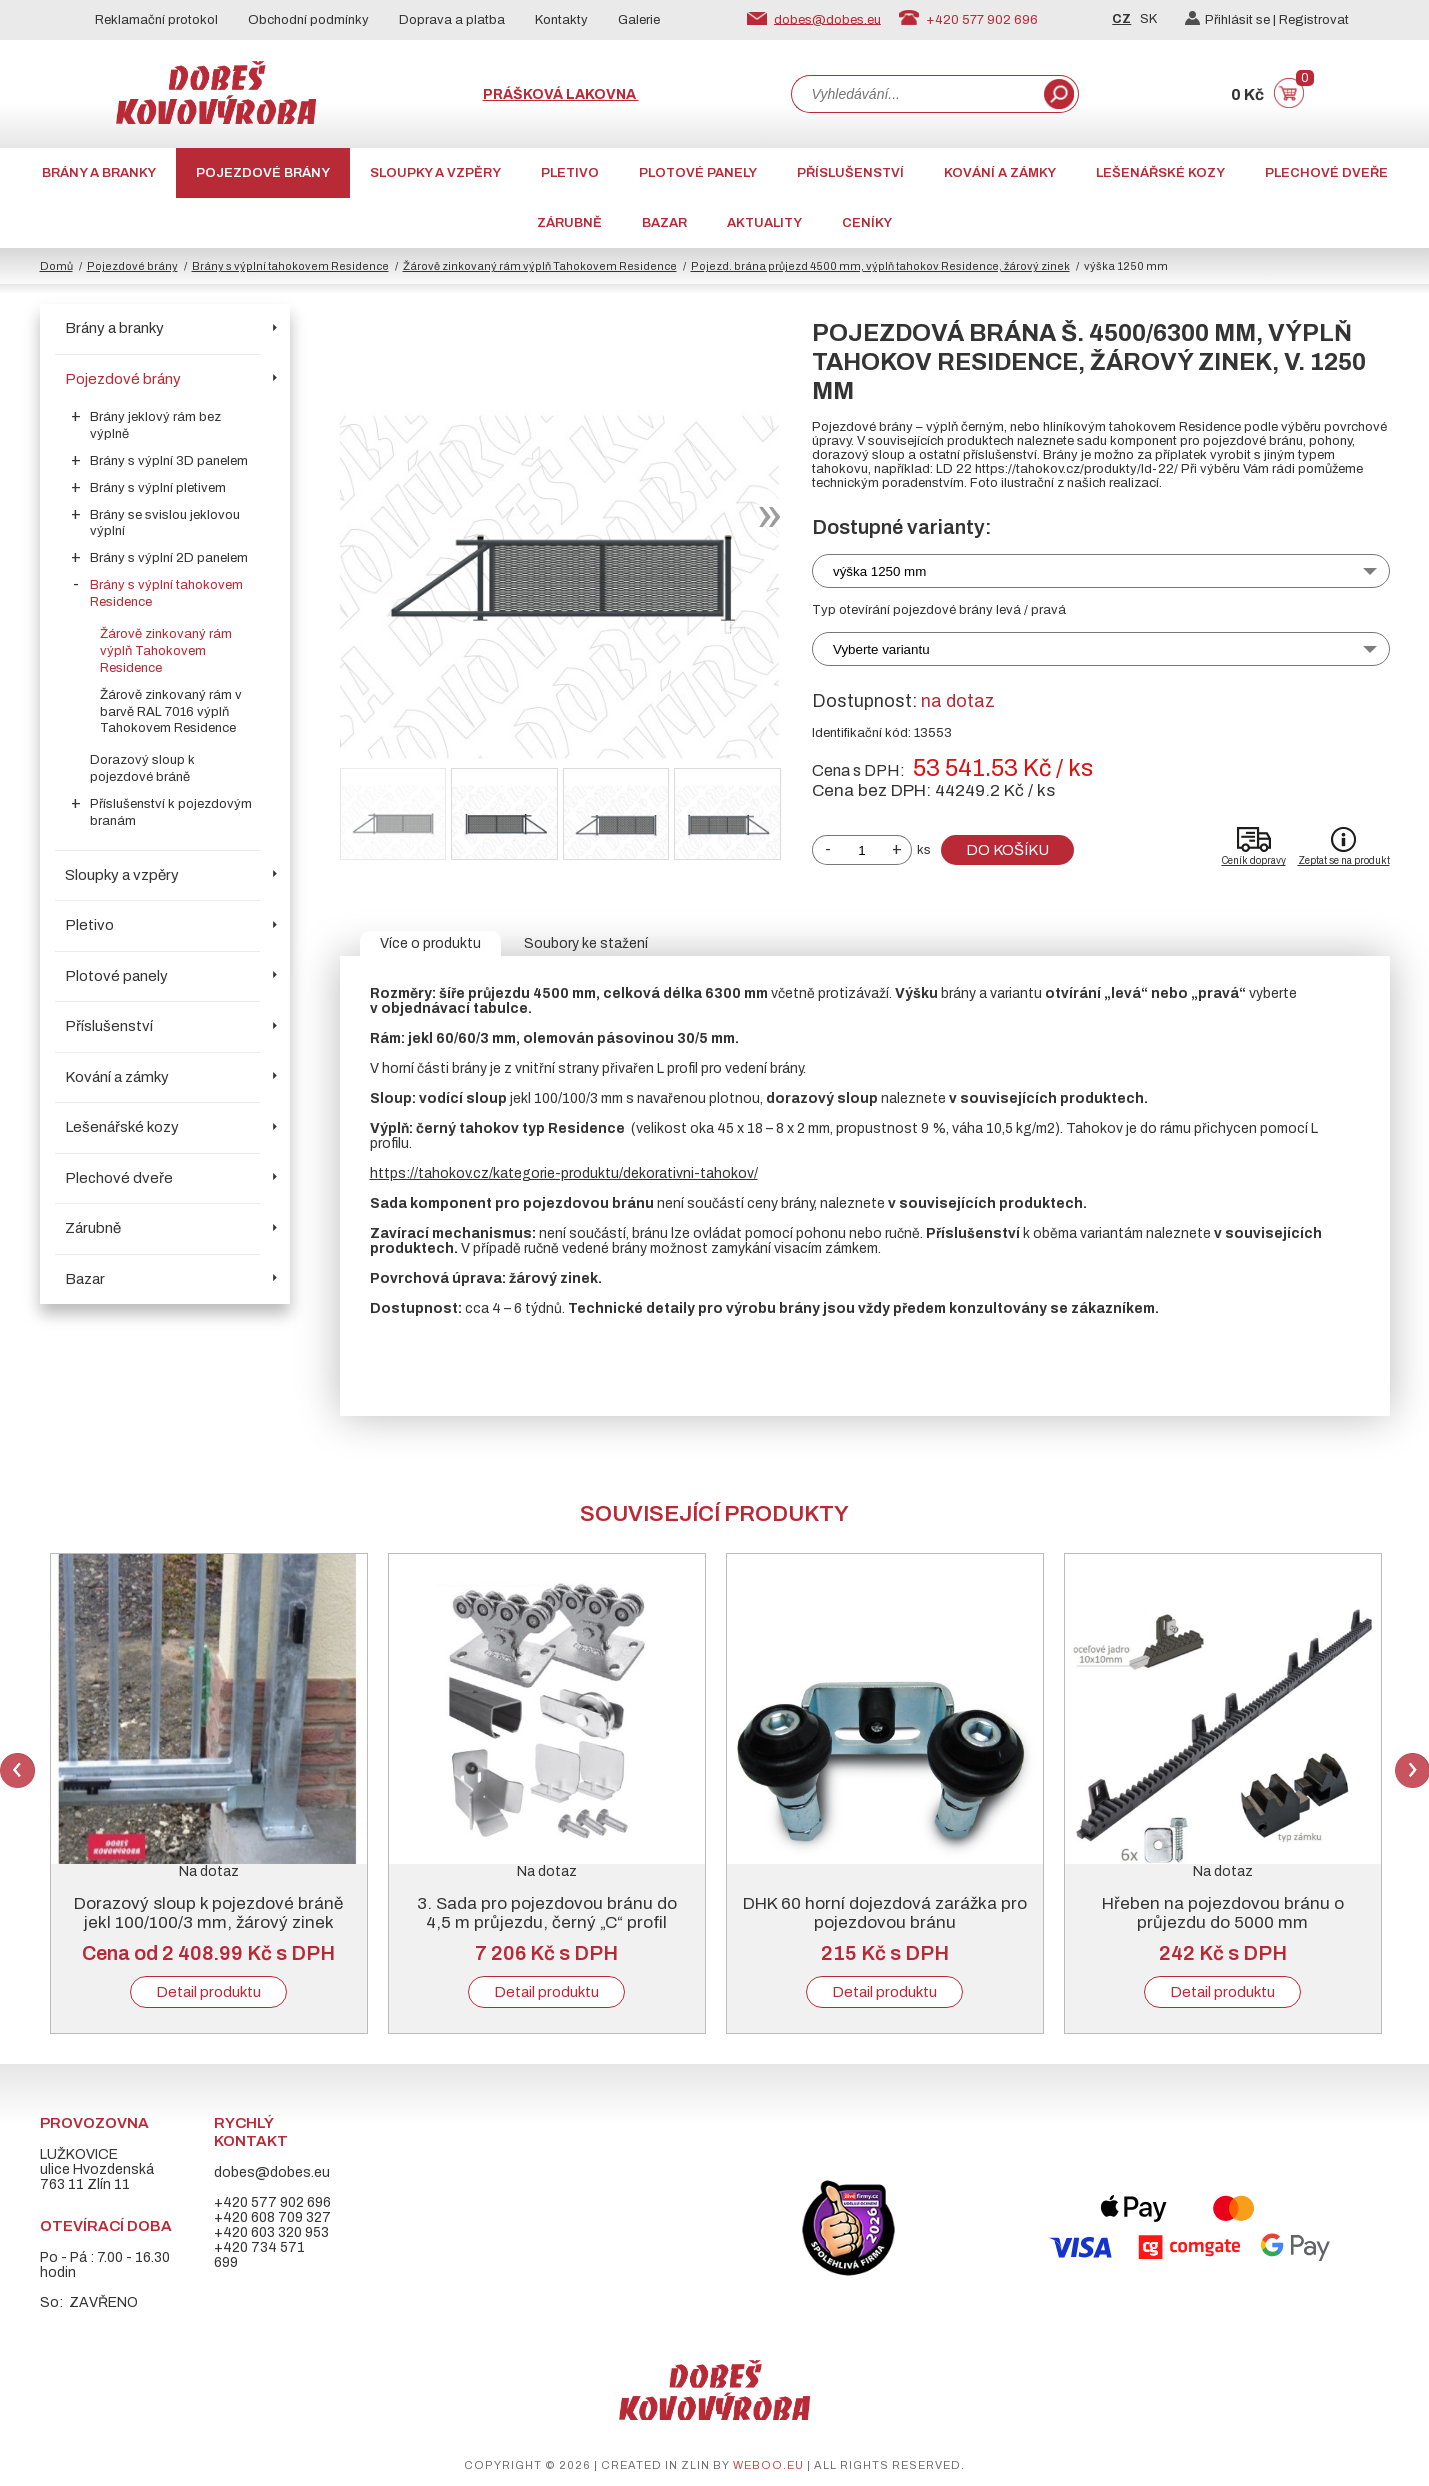  Describe the element at coordinates (435, 173) in the screenshot. I see `Sloupky a vzpěry` at that location.